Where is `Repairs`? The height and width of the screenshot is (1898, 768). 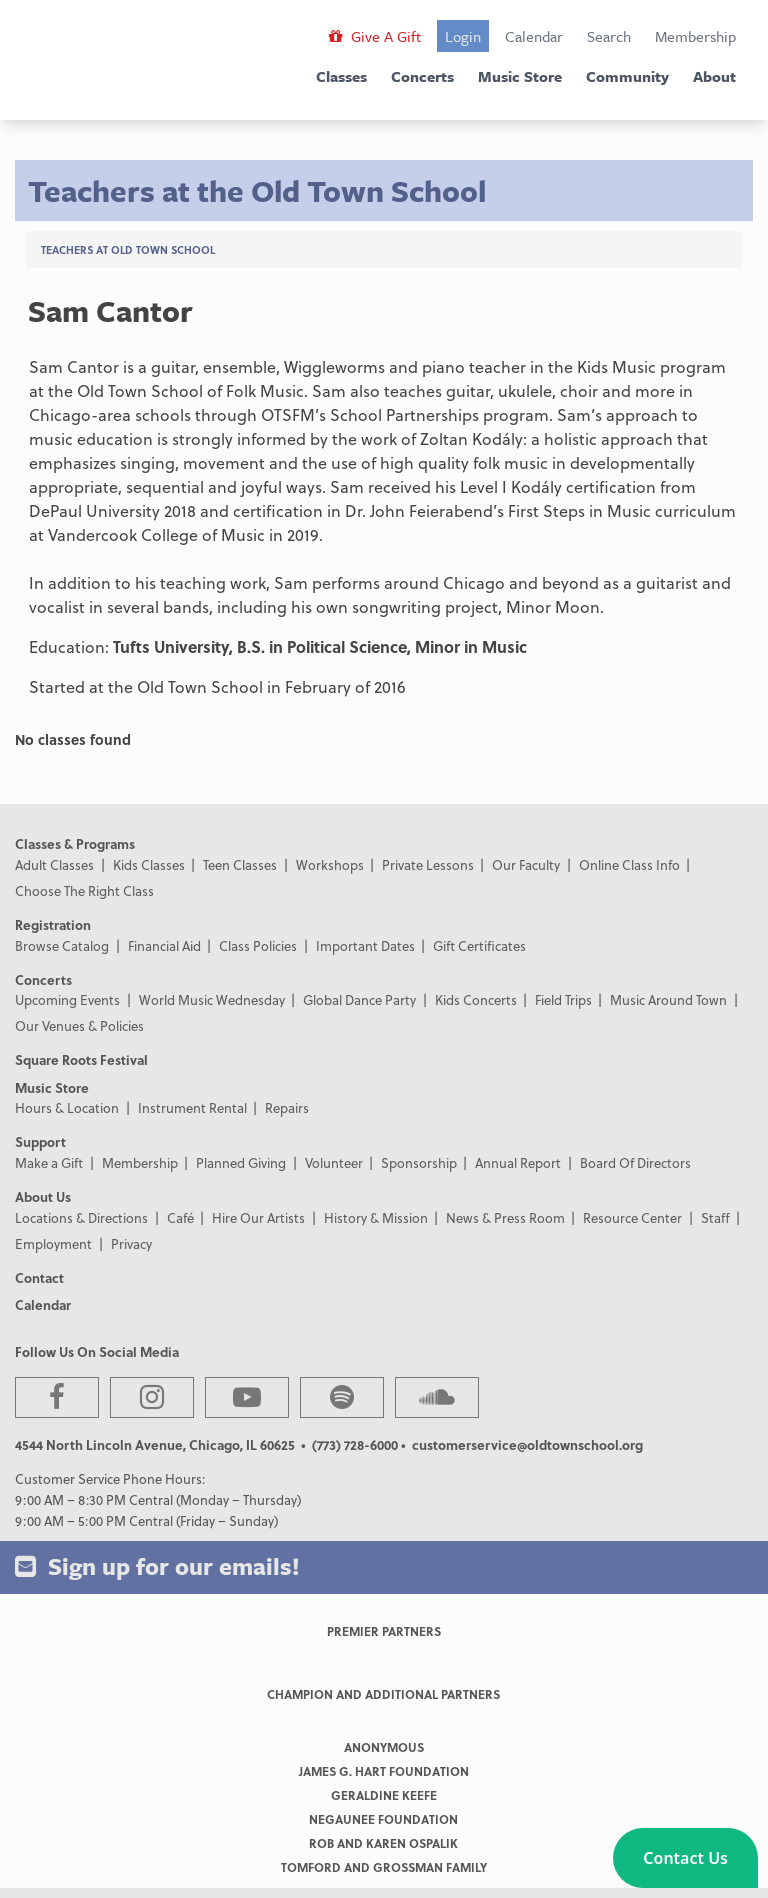
Repairs is located at coordinates (287, 1107).